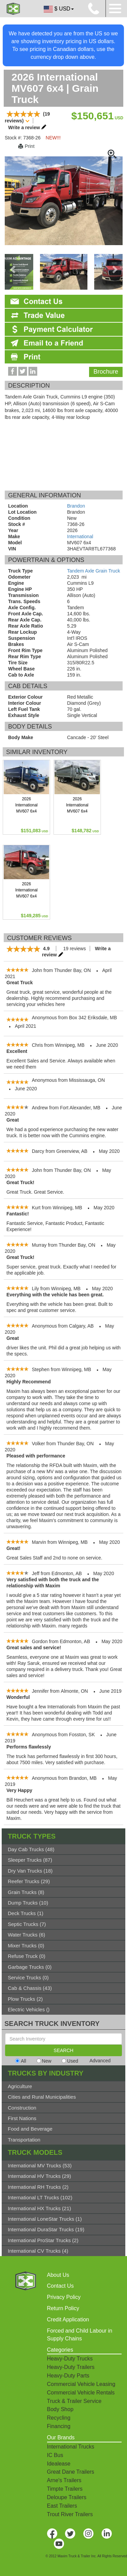  What do you see at coordinates (58, 2418) in the screenshot?
I see `Recycling` at bounding box center [58, 2418].